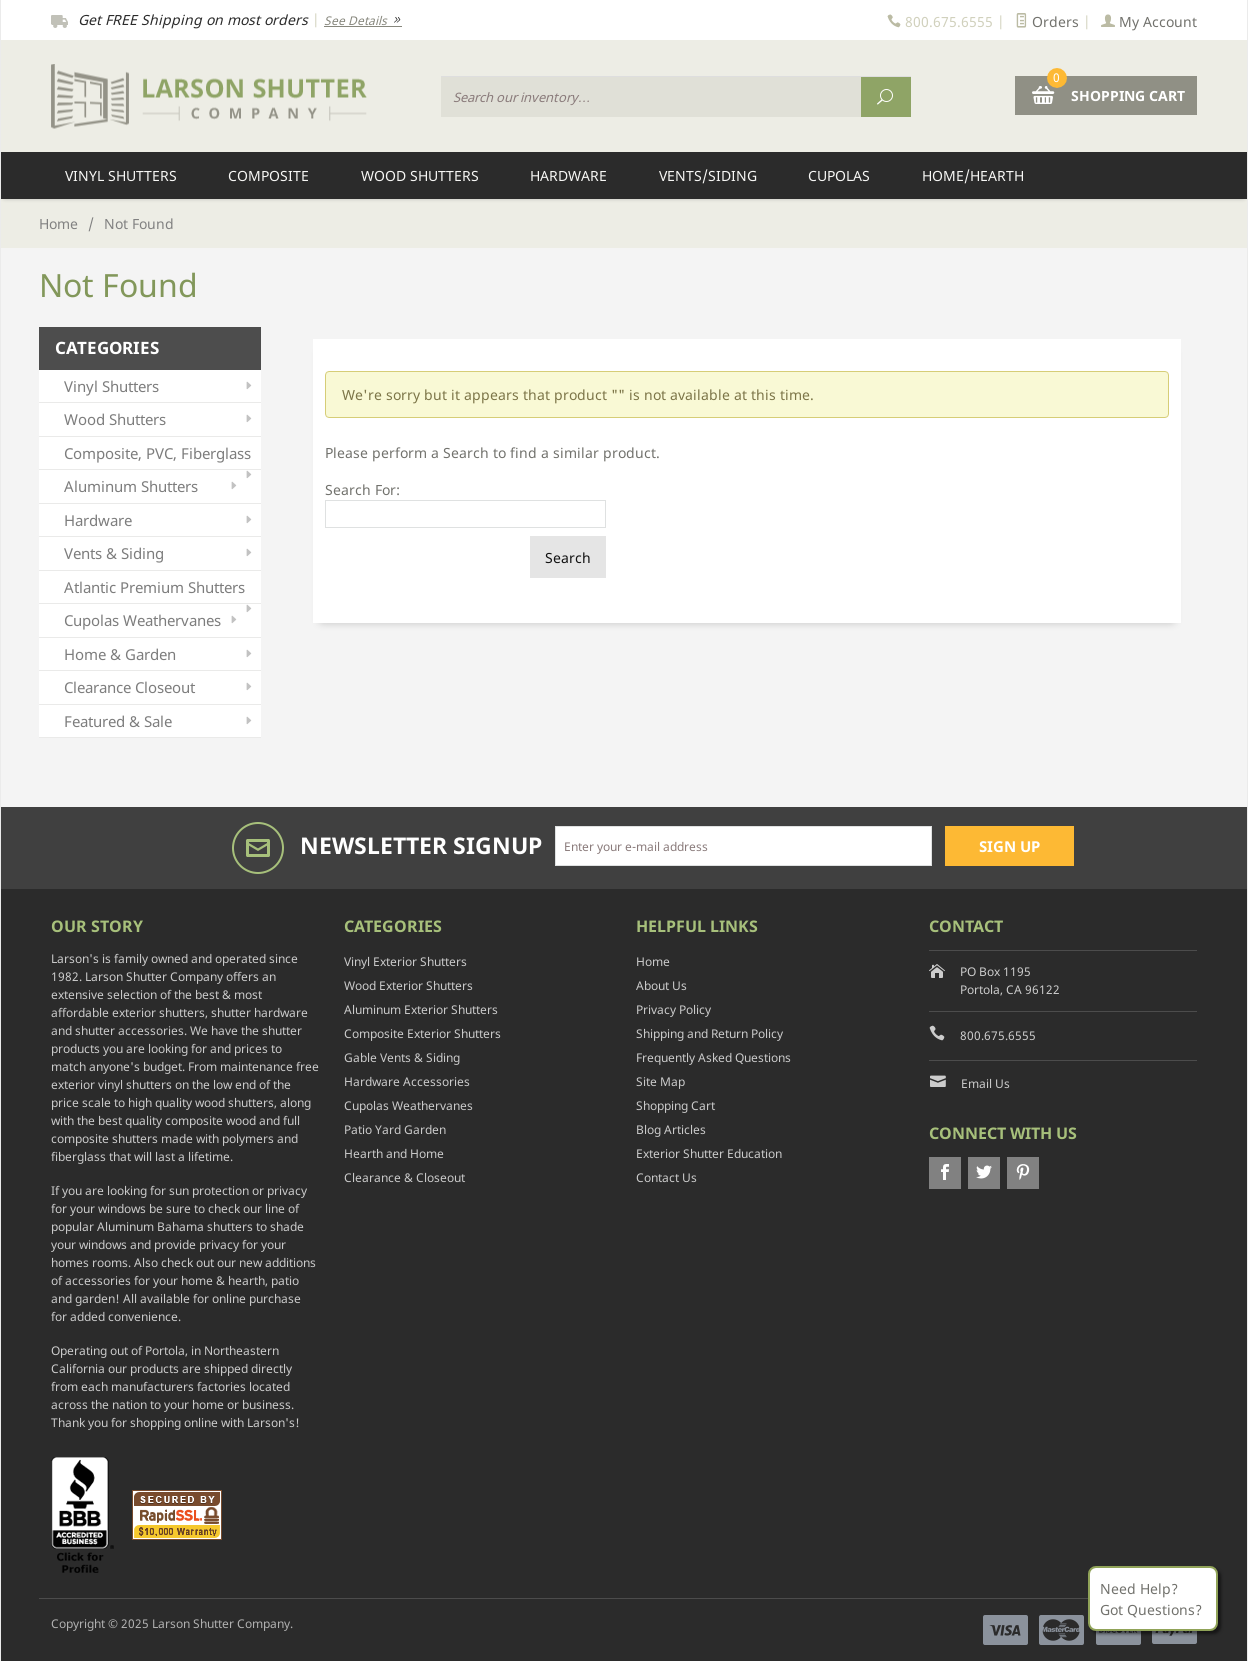 The height and width of the screenshot is (1661, 1248). I want to click on Composite, so click(268, 175).